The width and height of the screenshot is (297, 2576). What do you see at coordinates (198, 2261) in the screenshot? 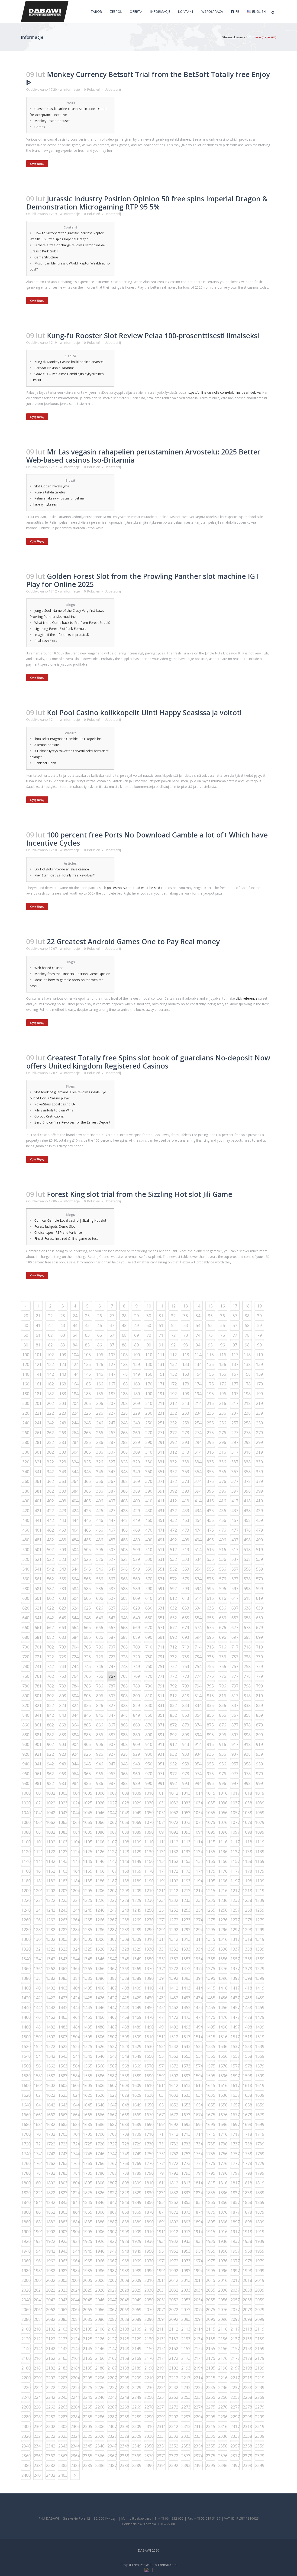
I see `1974` at bounding box center [198, 2261].